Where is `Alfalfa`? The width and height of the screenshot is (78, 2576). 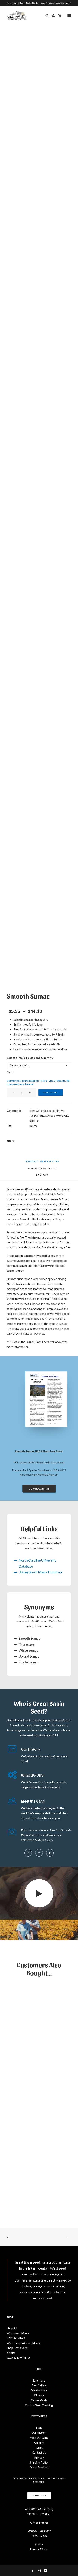
Alfalfa is located at coordinates (11, 2352).